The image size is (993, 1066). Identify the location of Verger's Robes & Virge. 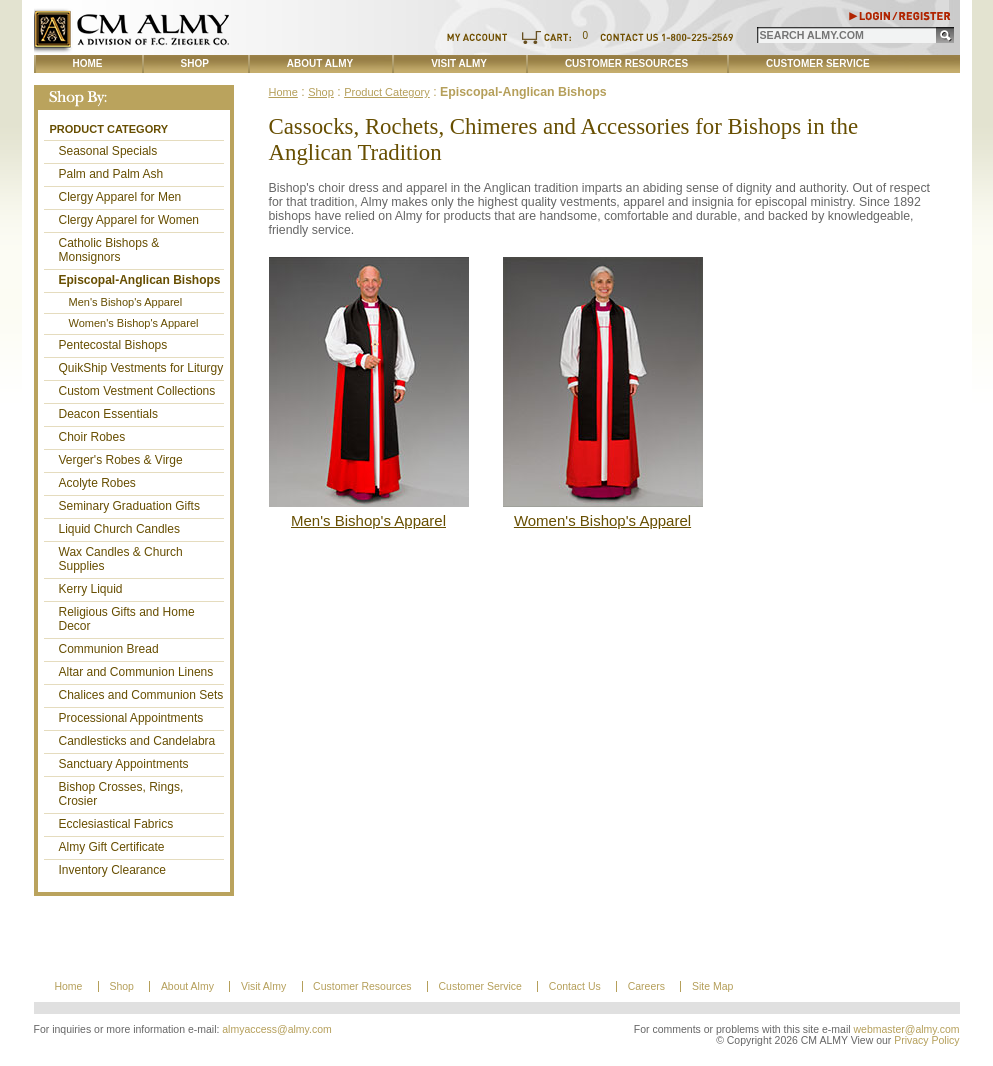
(121, 460).